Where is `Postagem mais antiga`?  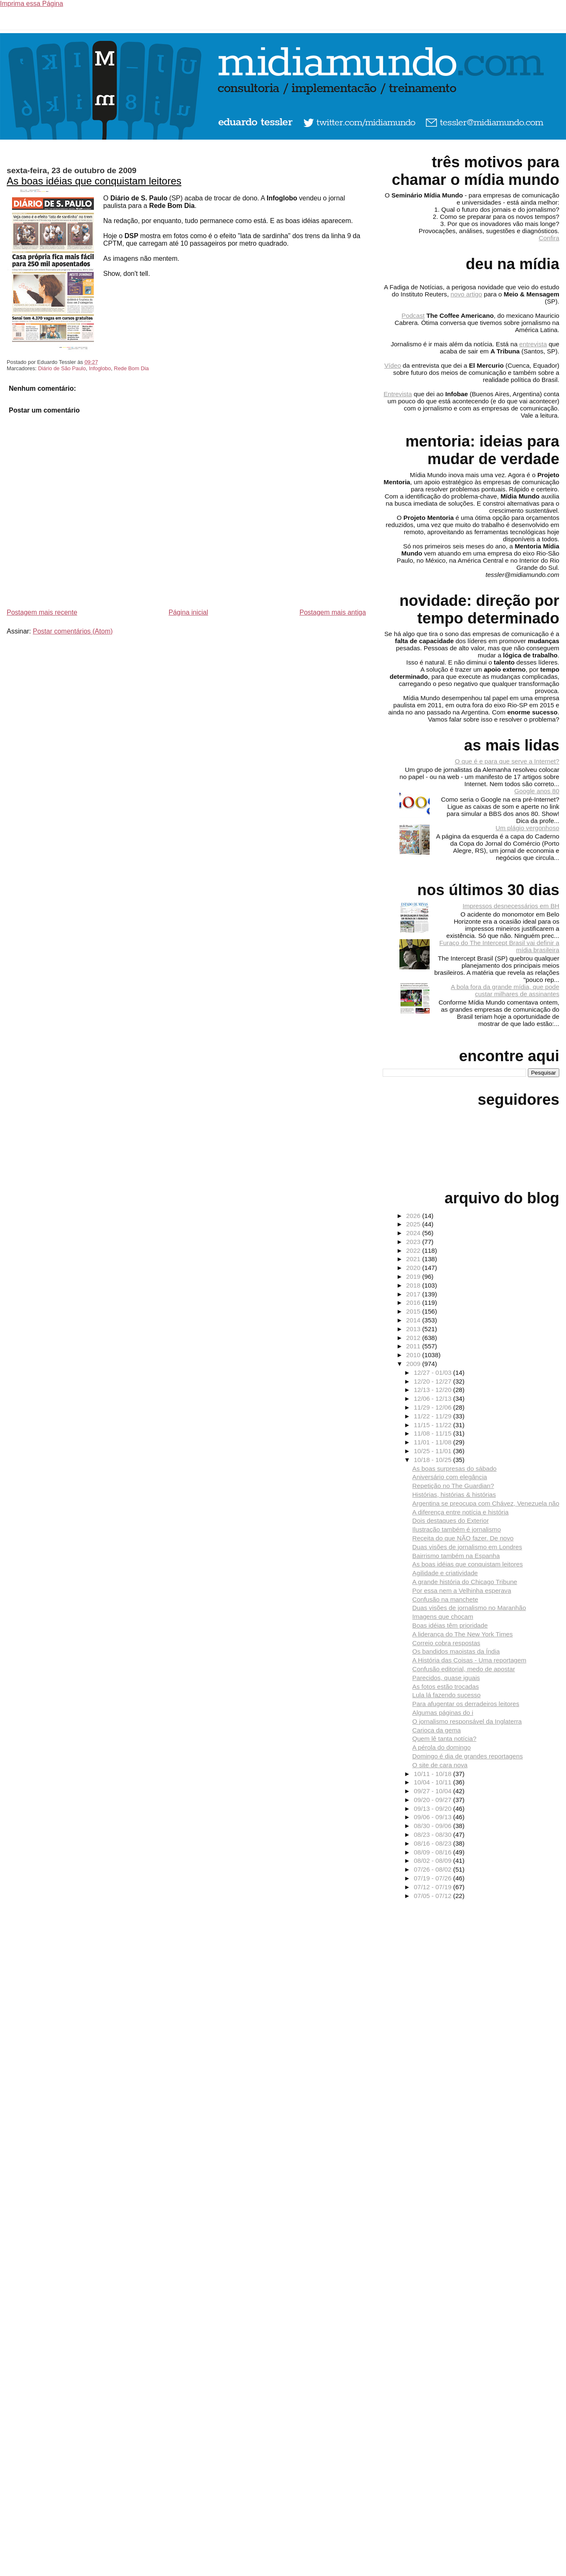
Postagem mais antiga is located at coordinates (333, 612).